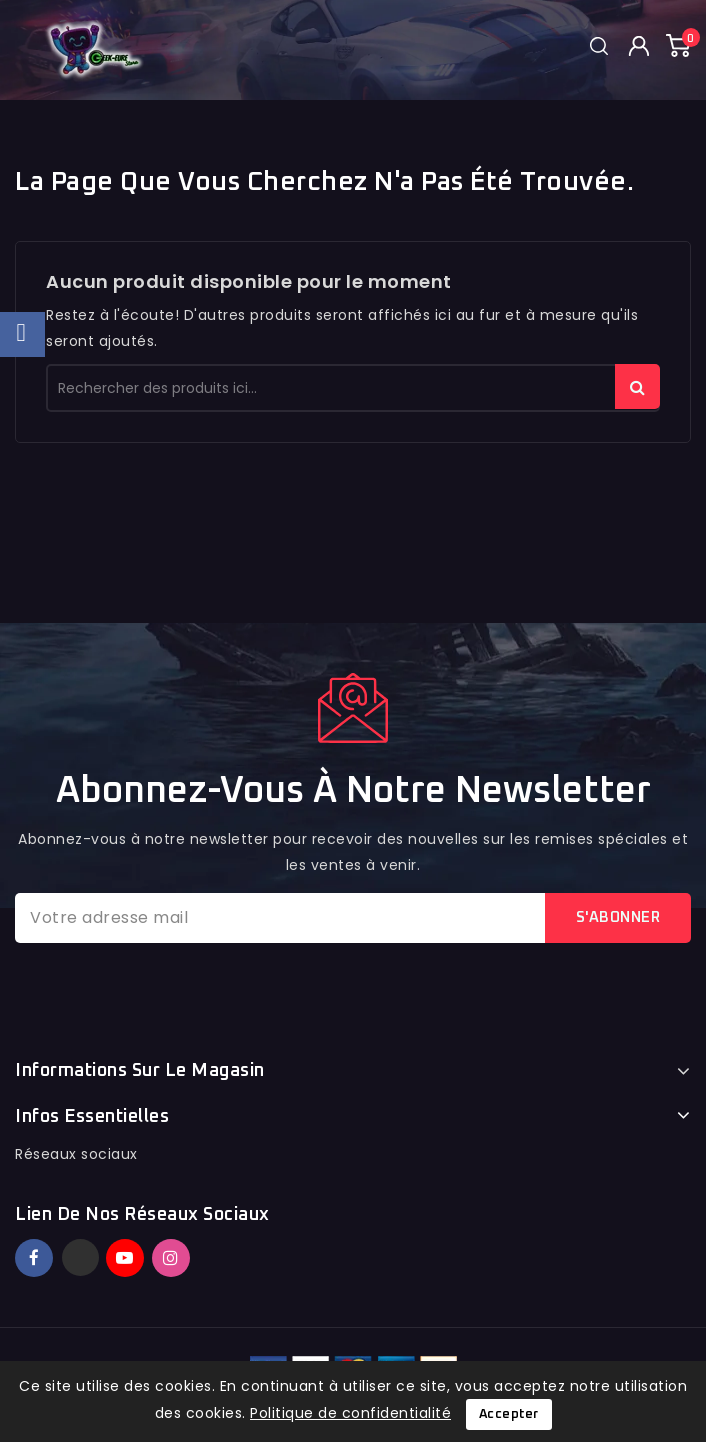  Describe the element at coordinates (173, 1258) in the screenshot. I see `Instagram` at that location.